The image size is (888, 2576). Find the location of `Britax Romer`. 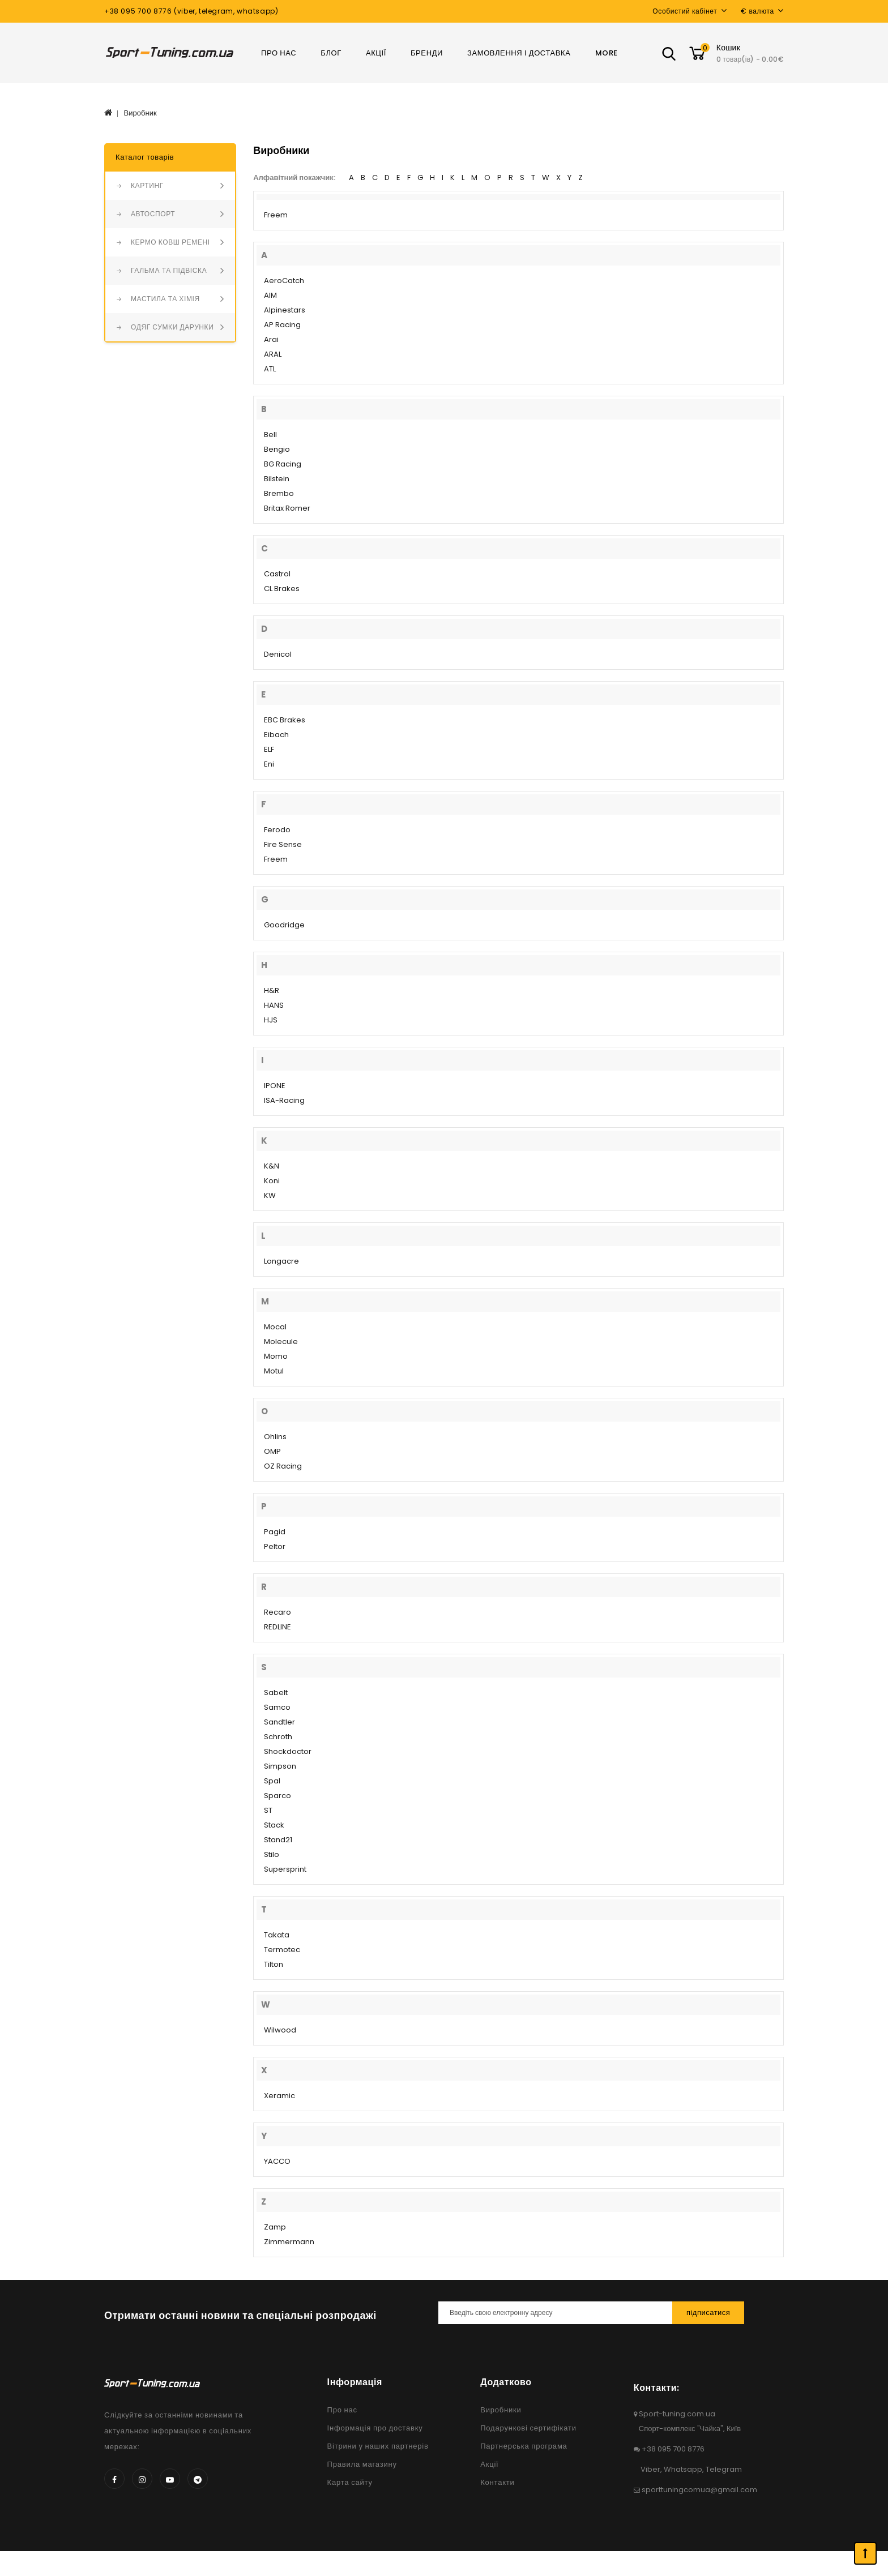

Britax Romer is located at coordinates (287, 508).